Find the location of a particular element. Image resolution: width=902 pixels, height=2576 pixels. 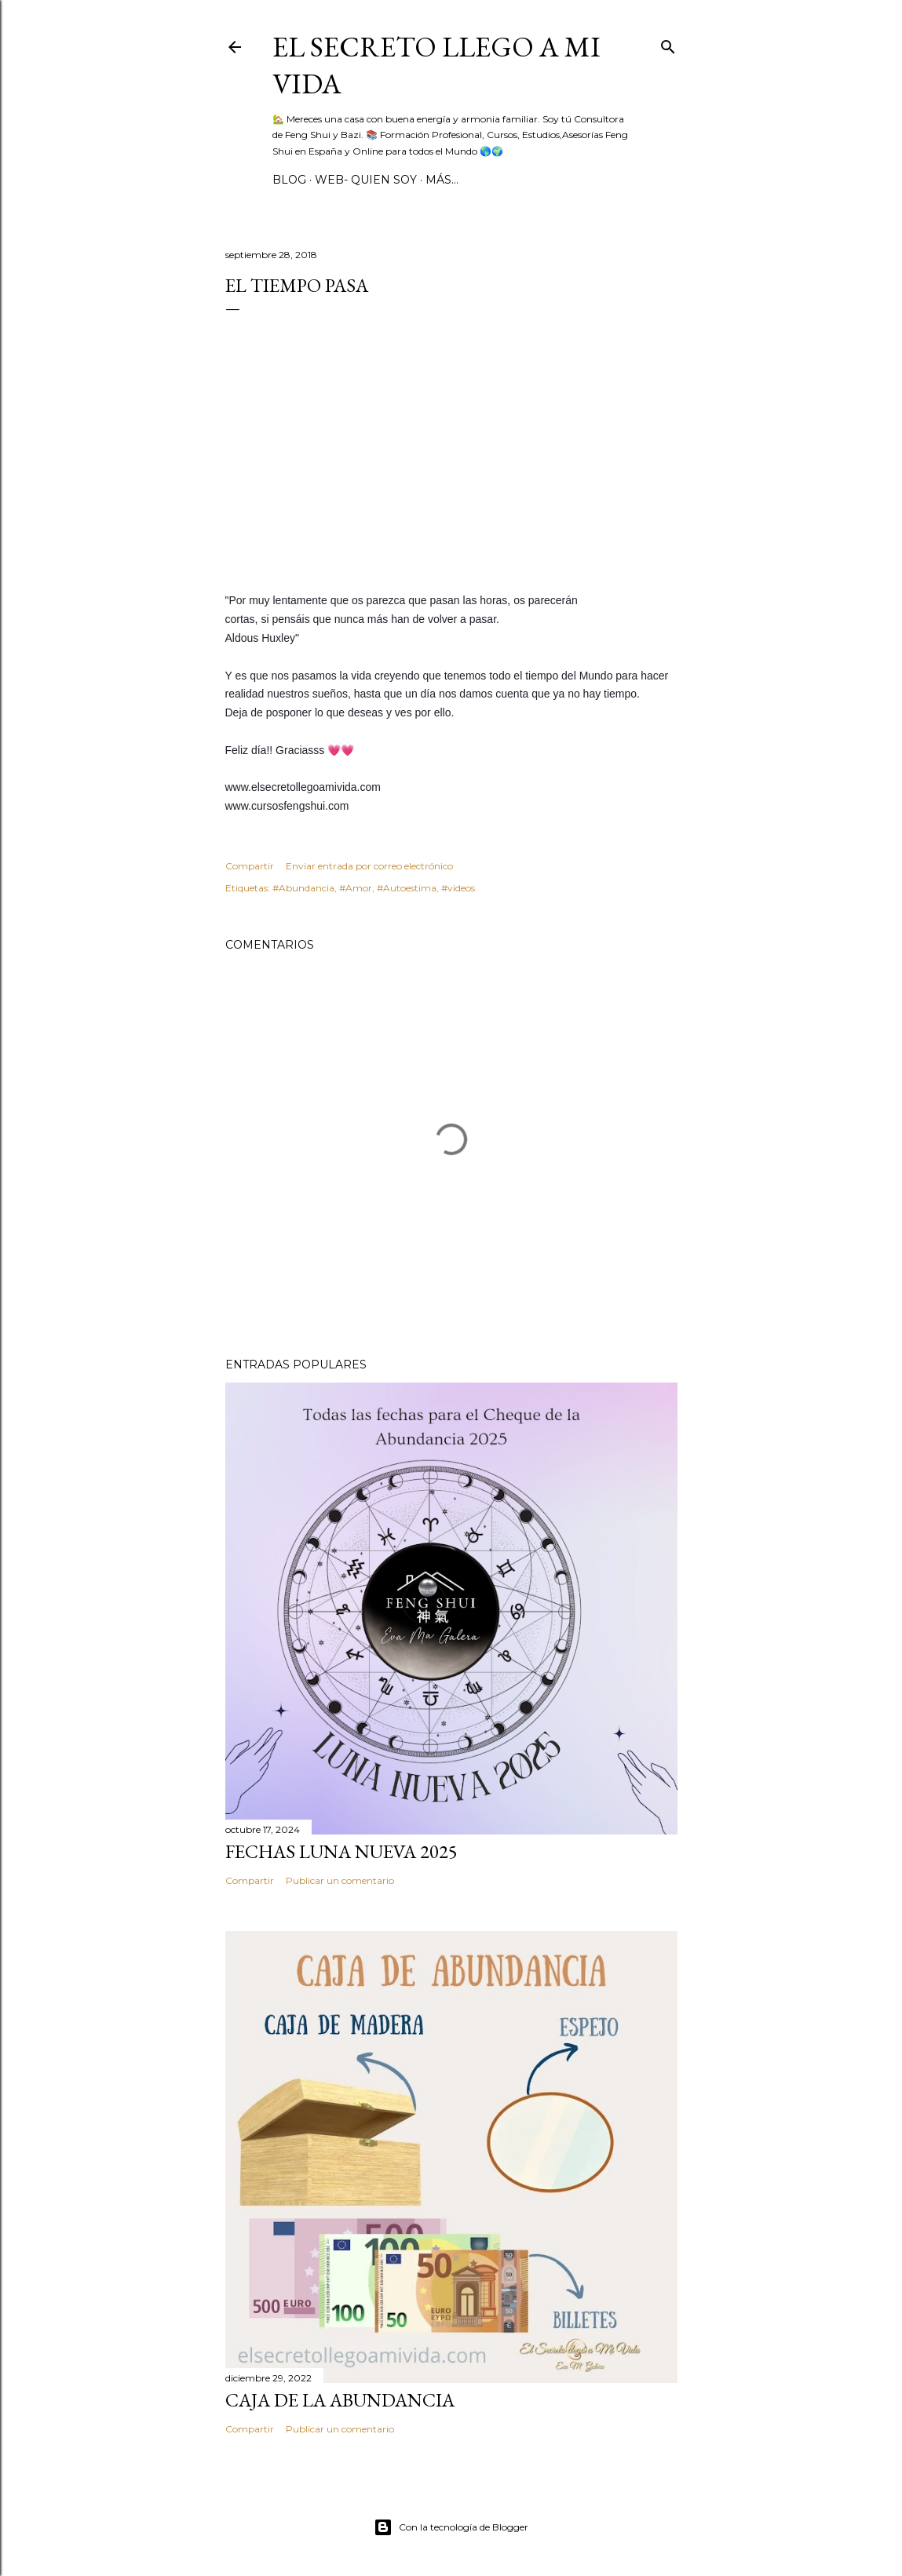

Fechas Luna Nueva 2025 is located at coordinates (341, 1851).